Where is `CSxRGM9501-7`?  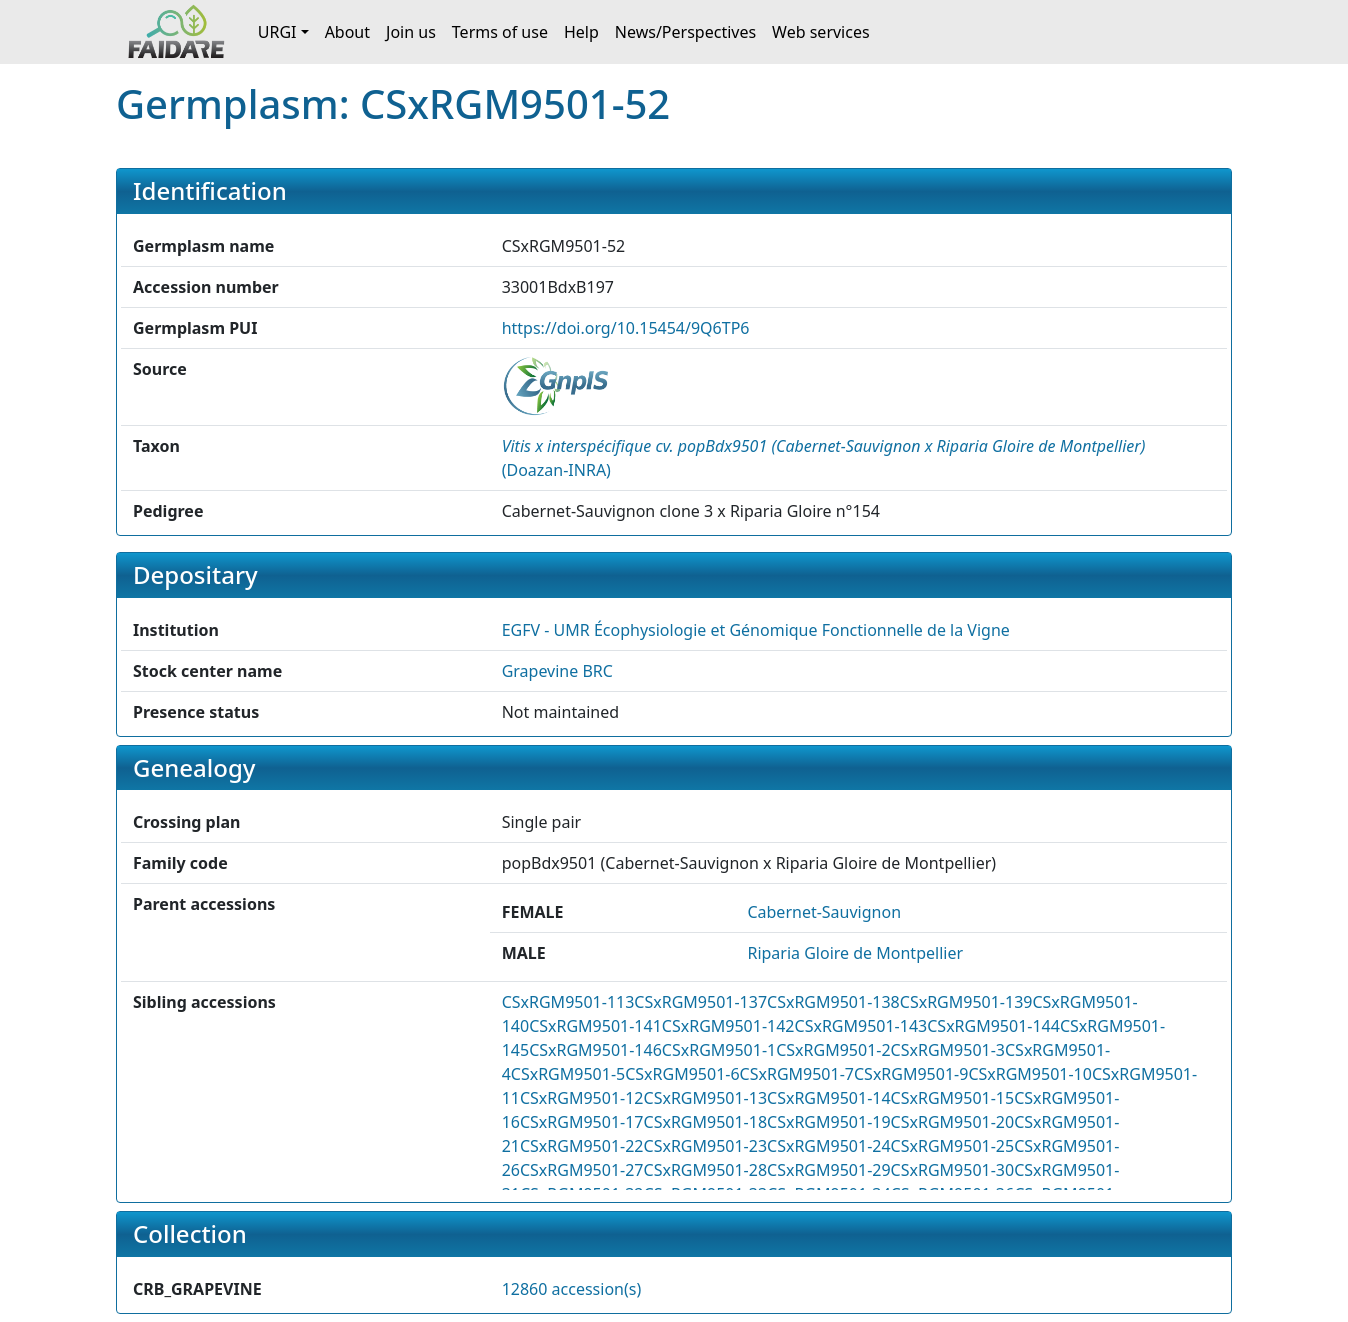
CSxRGM9501-7 is located at coordinates (797, 1074).